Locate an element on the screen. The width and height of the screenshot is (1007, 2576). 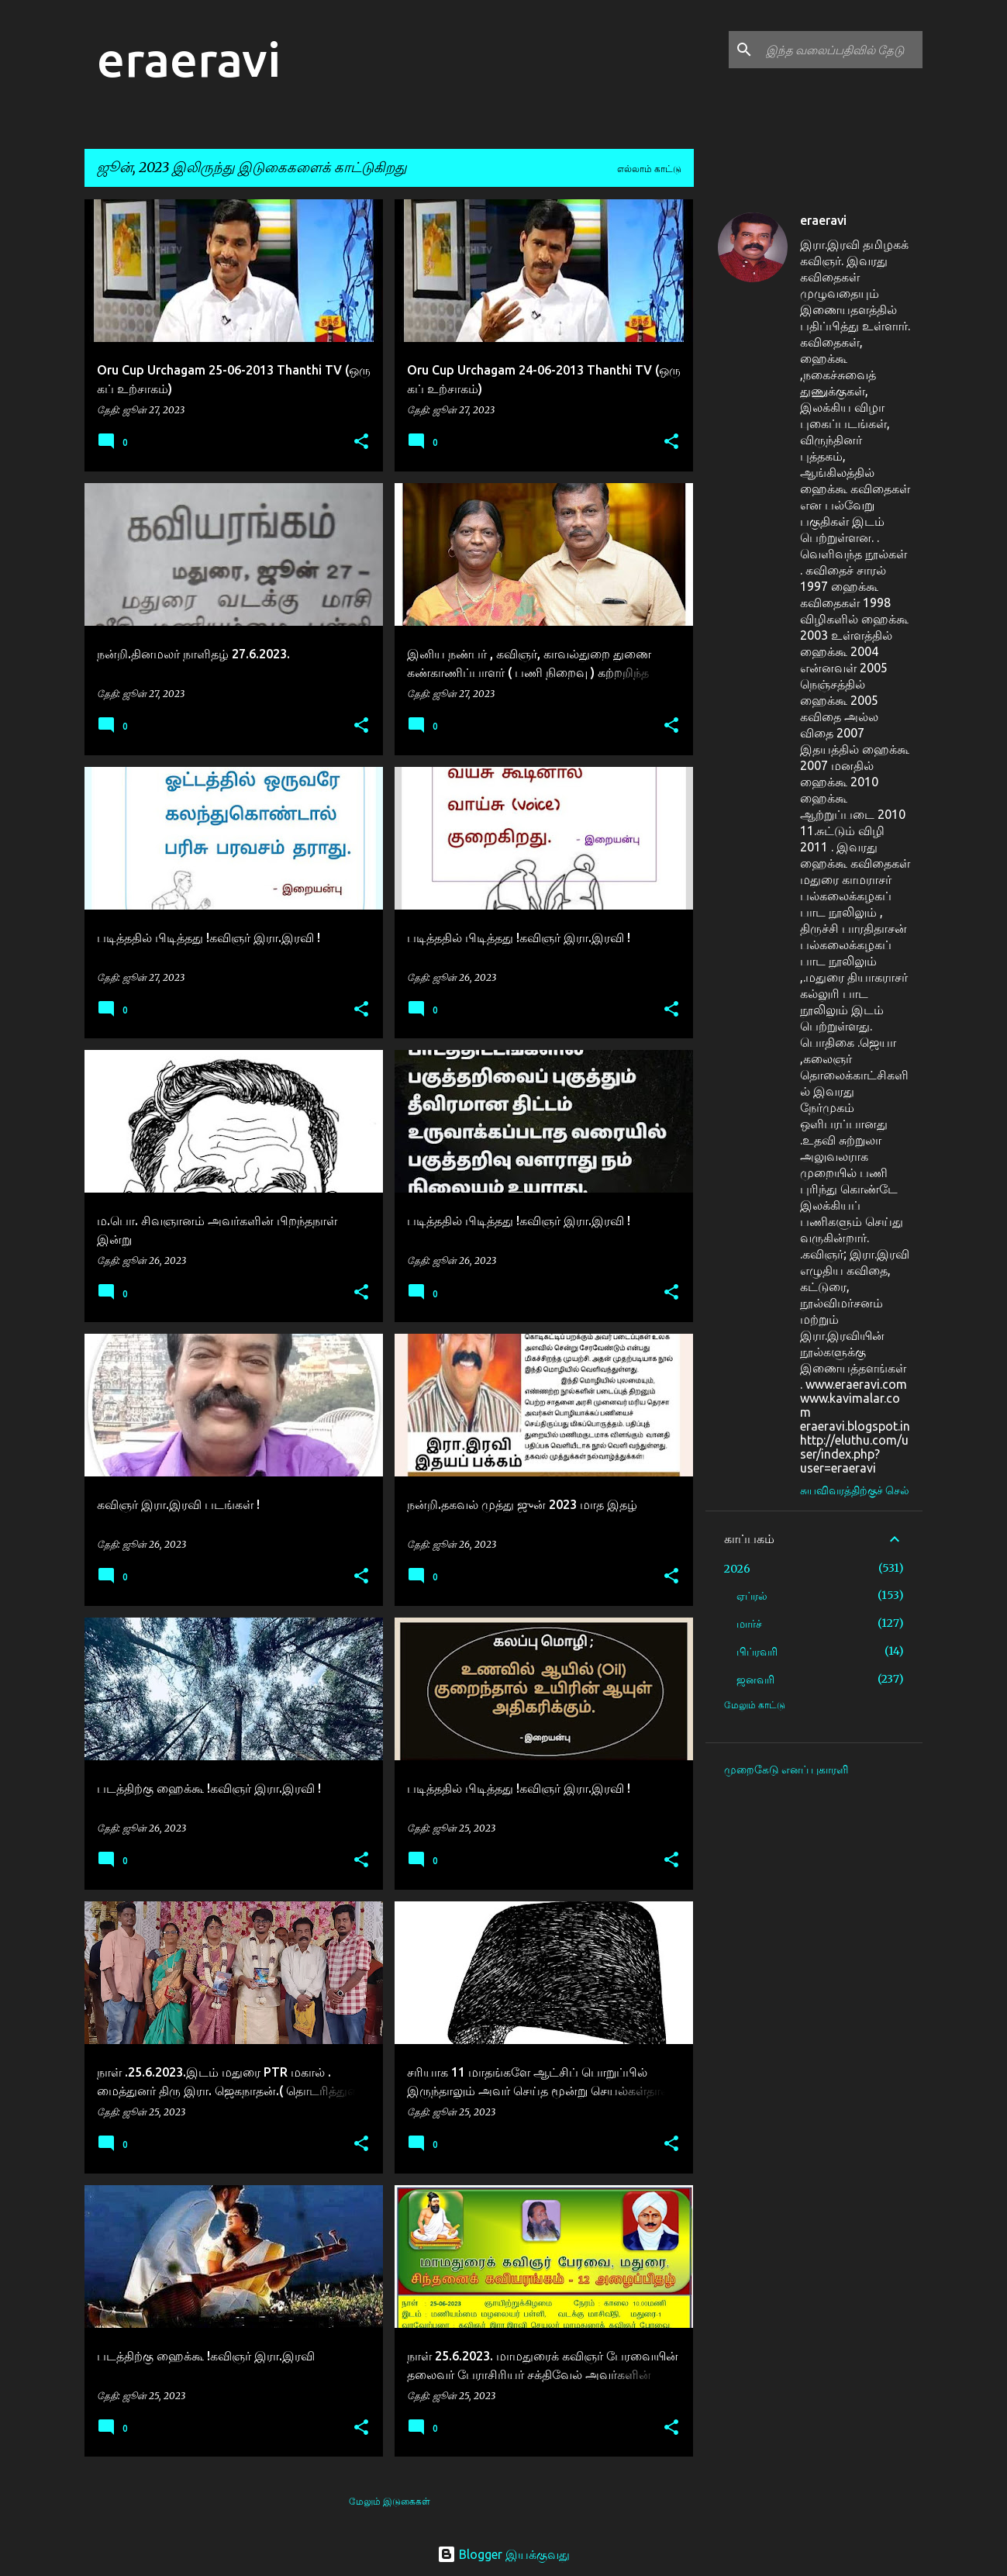
[button] is located at coordinates (361, 442).